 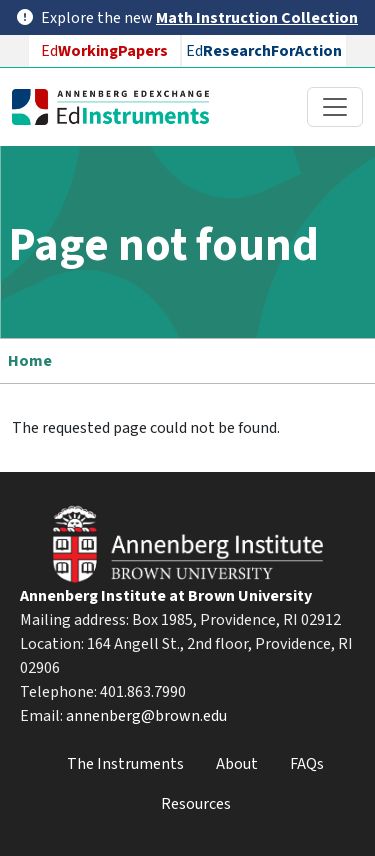 I want to click on FAQs, so click(x=307, y=764).